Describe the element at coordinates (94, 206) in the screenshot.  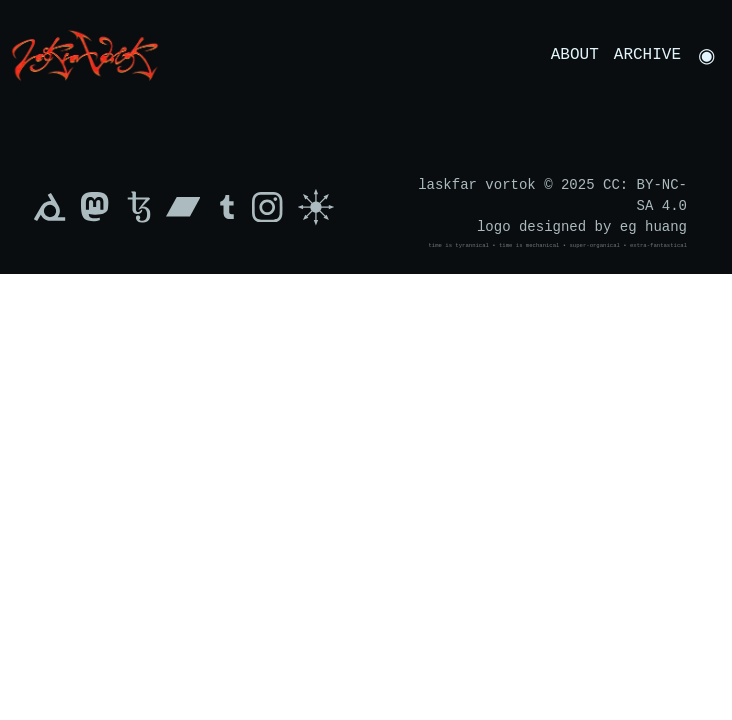
I see `[Mastodon]` at that location.